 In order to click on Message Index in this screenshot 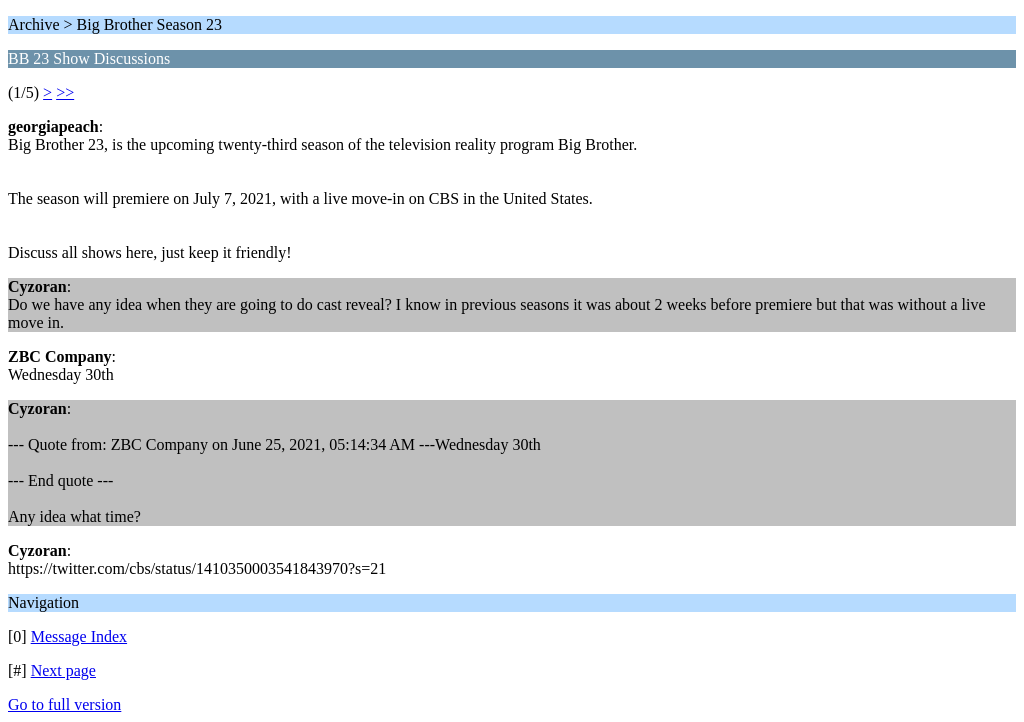, I will do `click(79, 636)`.